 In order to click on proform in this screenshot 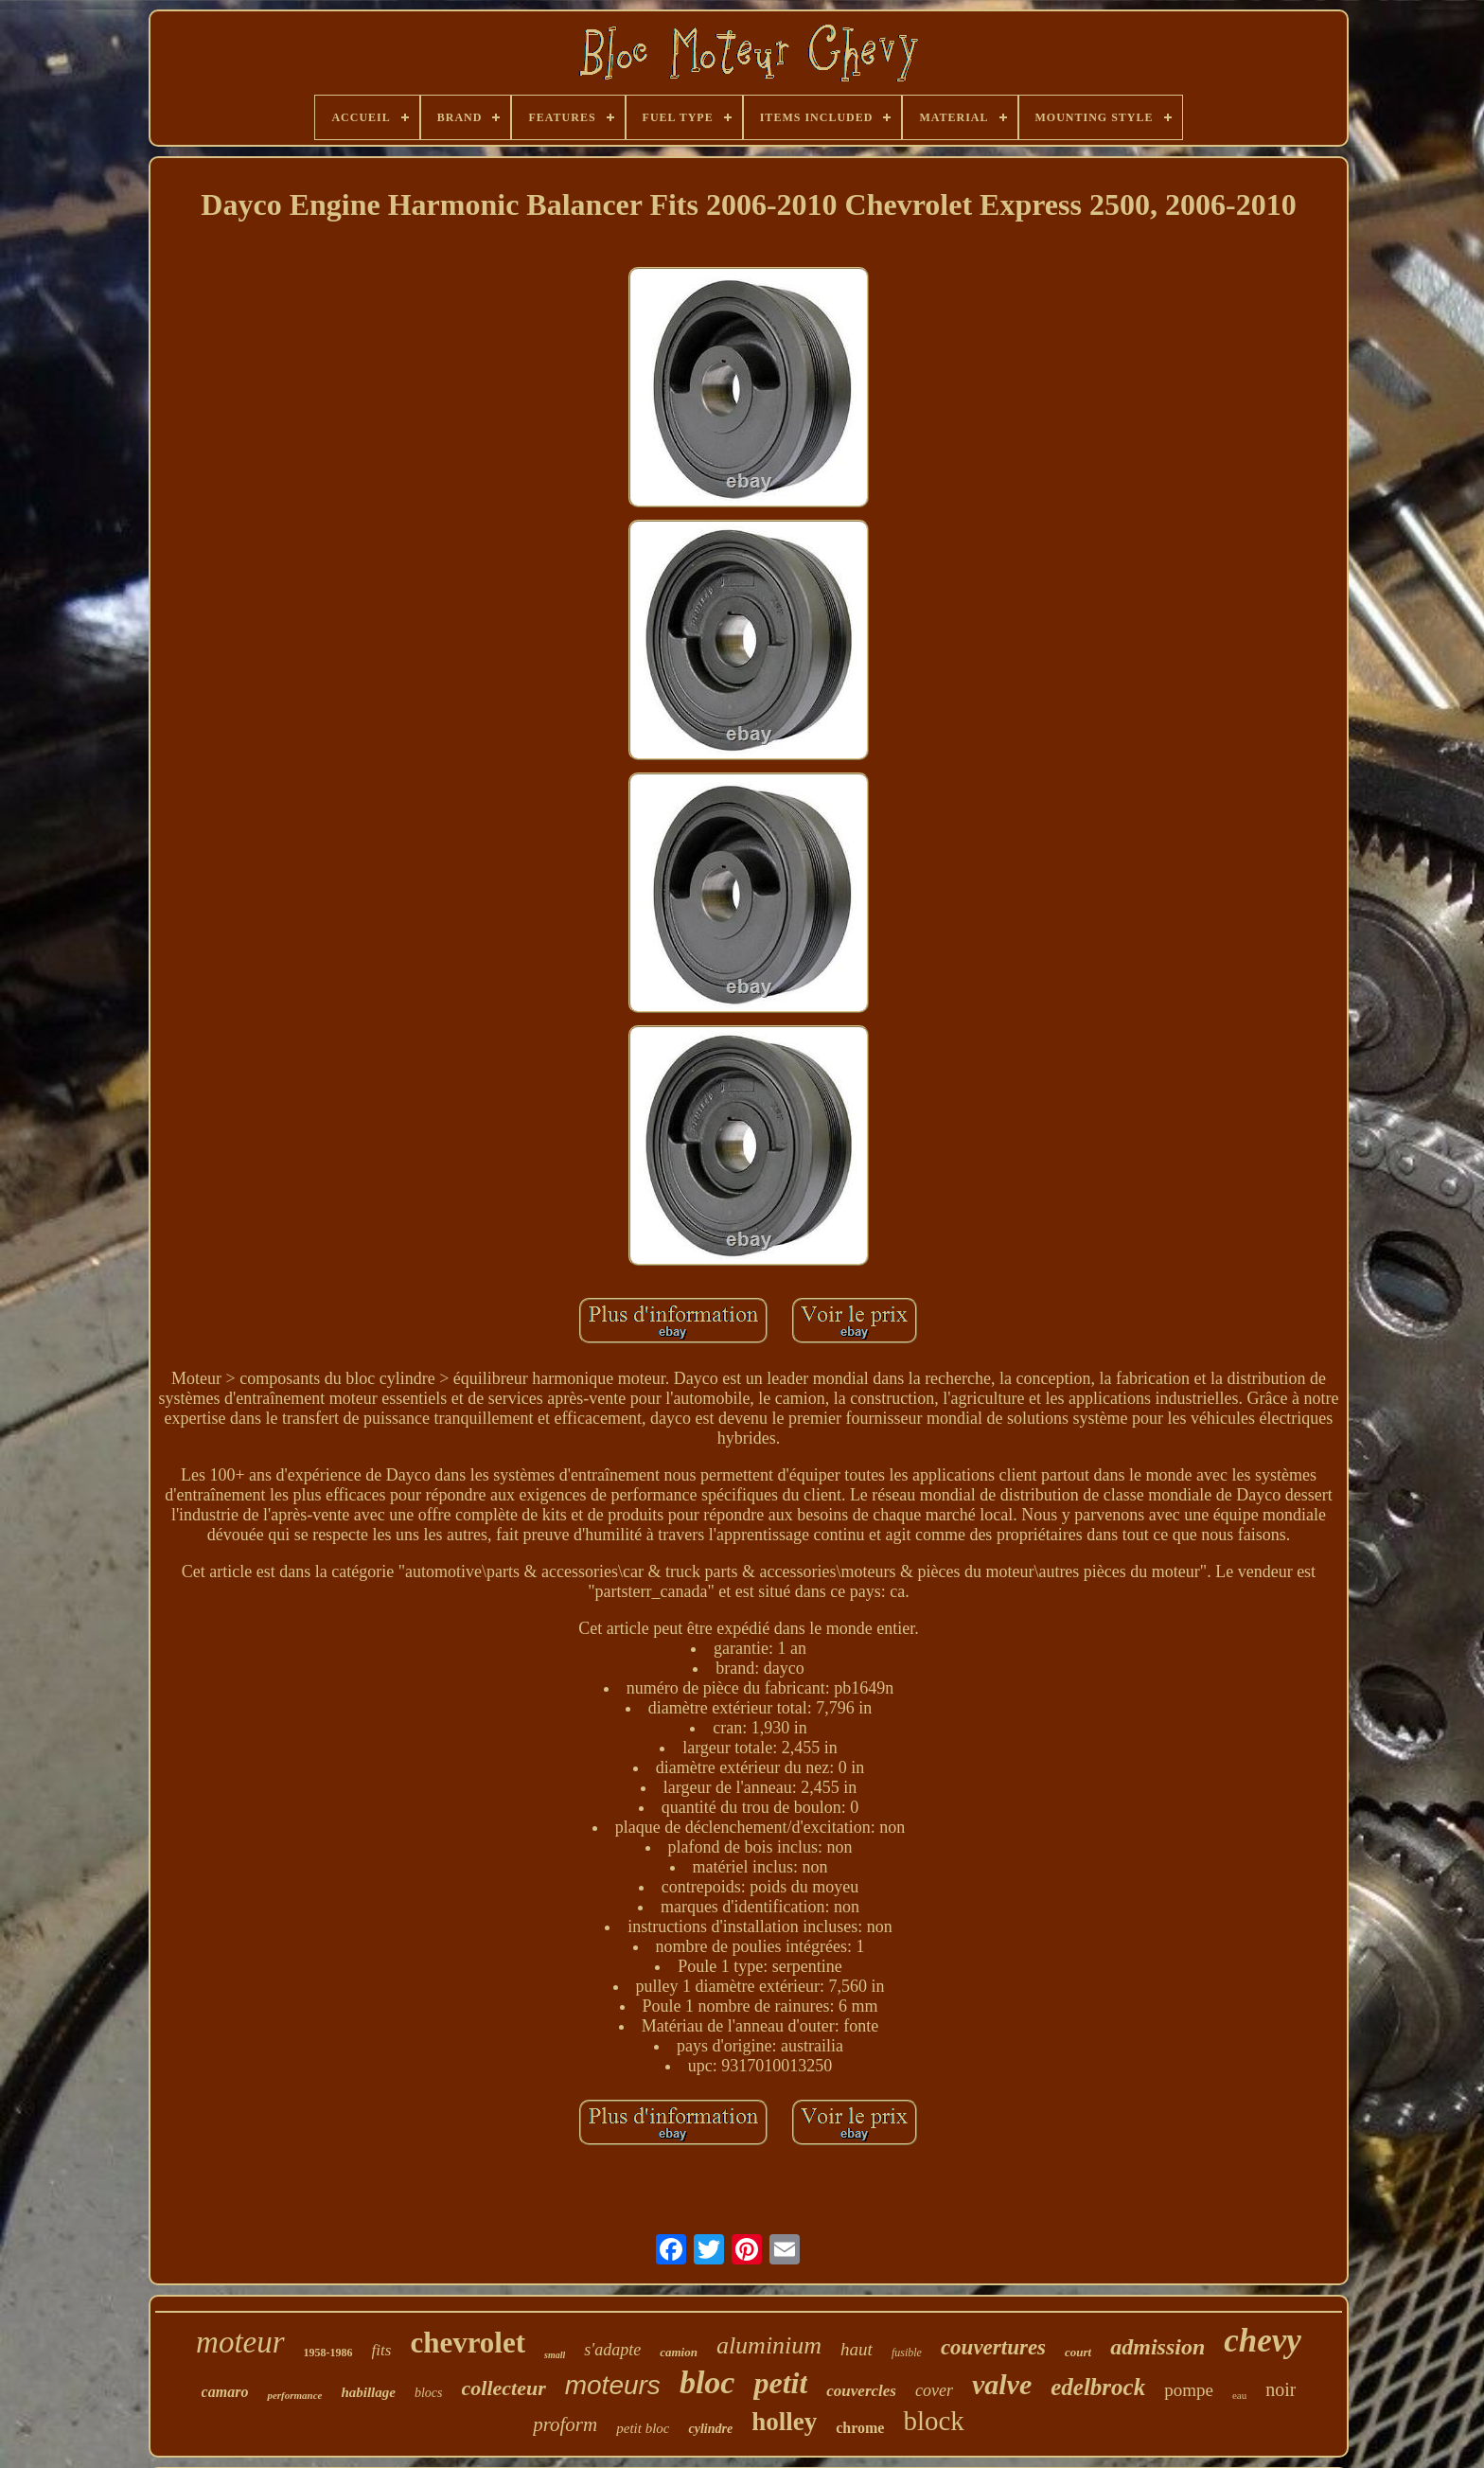, I will do `click(565, 2424)`.